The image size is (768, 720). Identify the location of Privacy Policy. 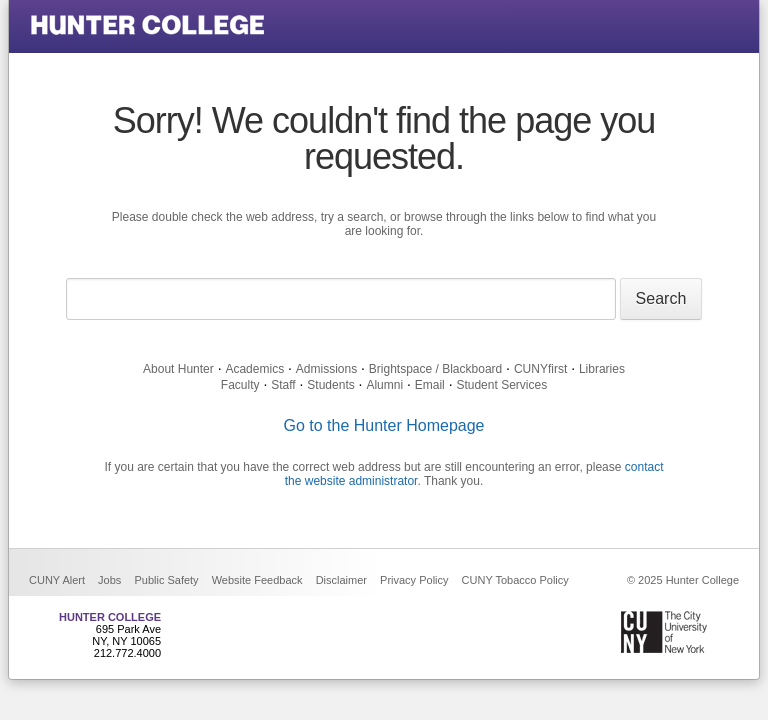
(414, 580).